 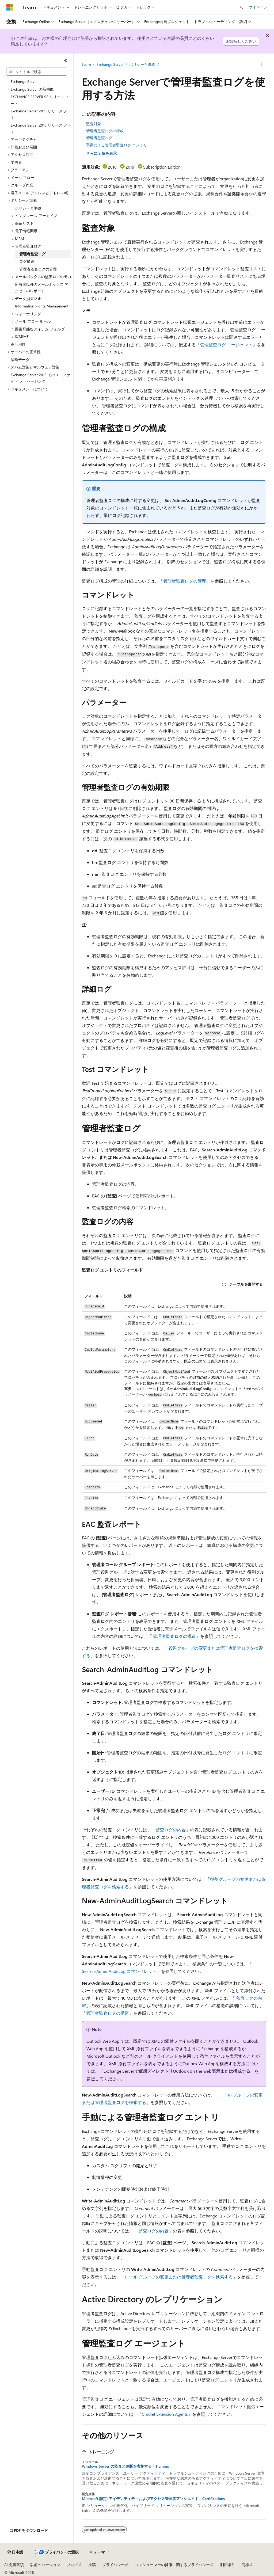 I want to click on [検索を開く], so click(x=241, y=7).